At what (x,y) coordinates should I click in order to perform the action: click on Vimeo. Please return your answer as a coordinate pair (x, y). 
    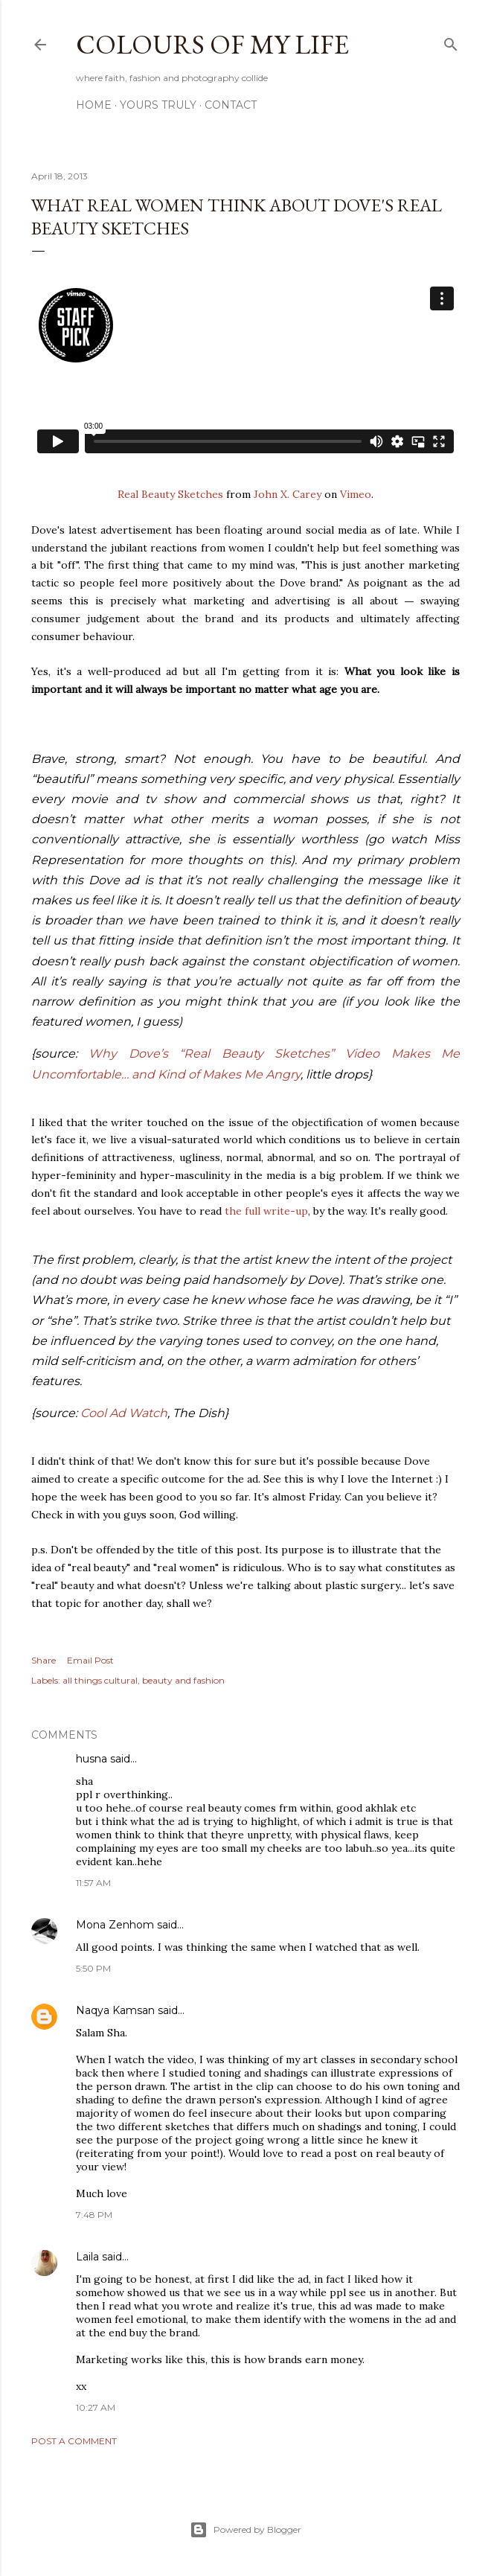
    Looking at the image, I should click on (355, 494).